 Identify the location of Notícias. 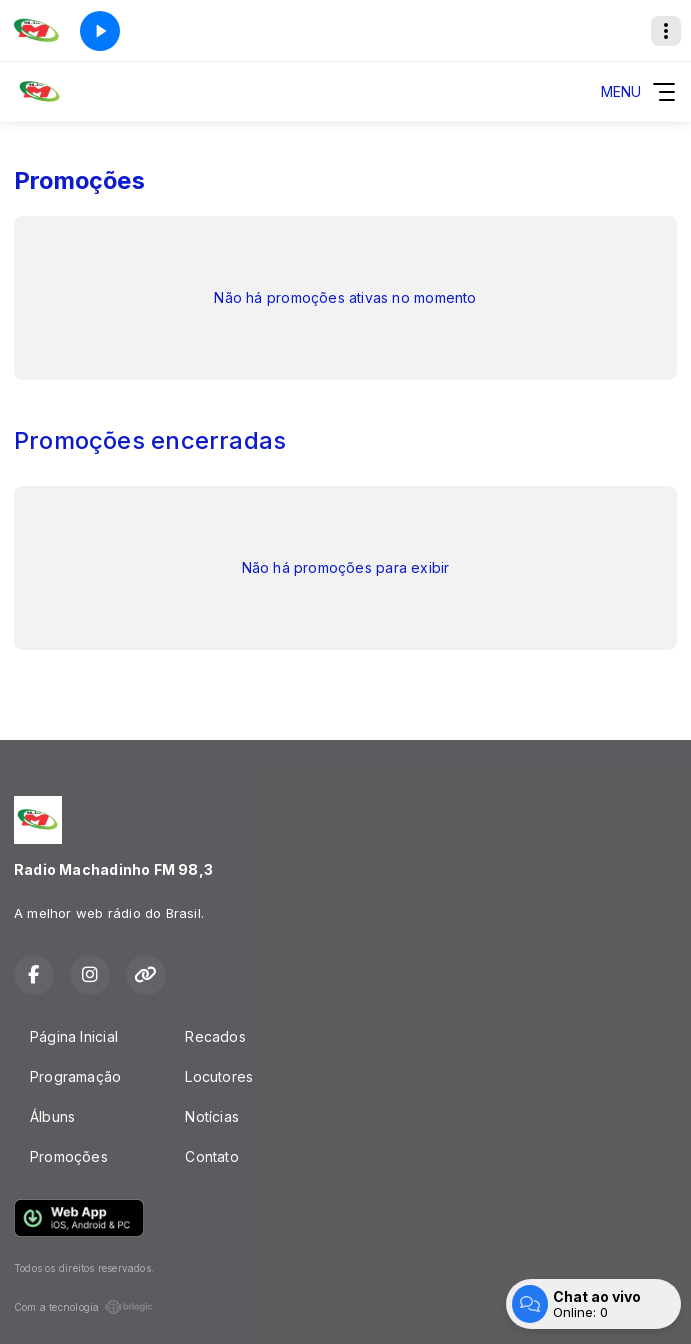
(212, 1116).